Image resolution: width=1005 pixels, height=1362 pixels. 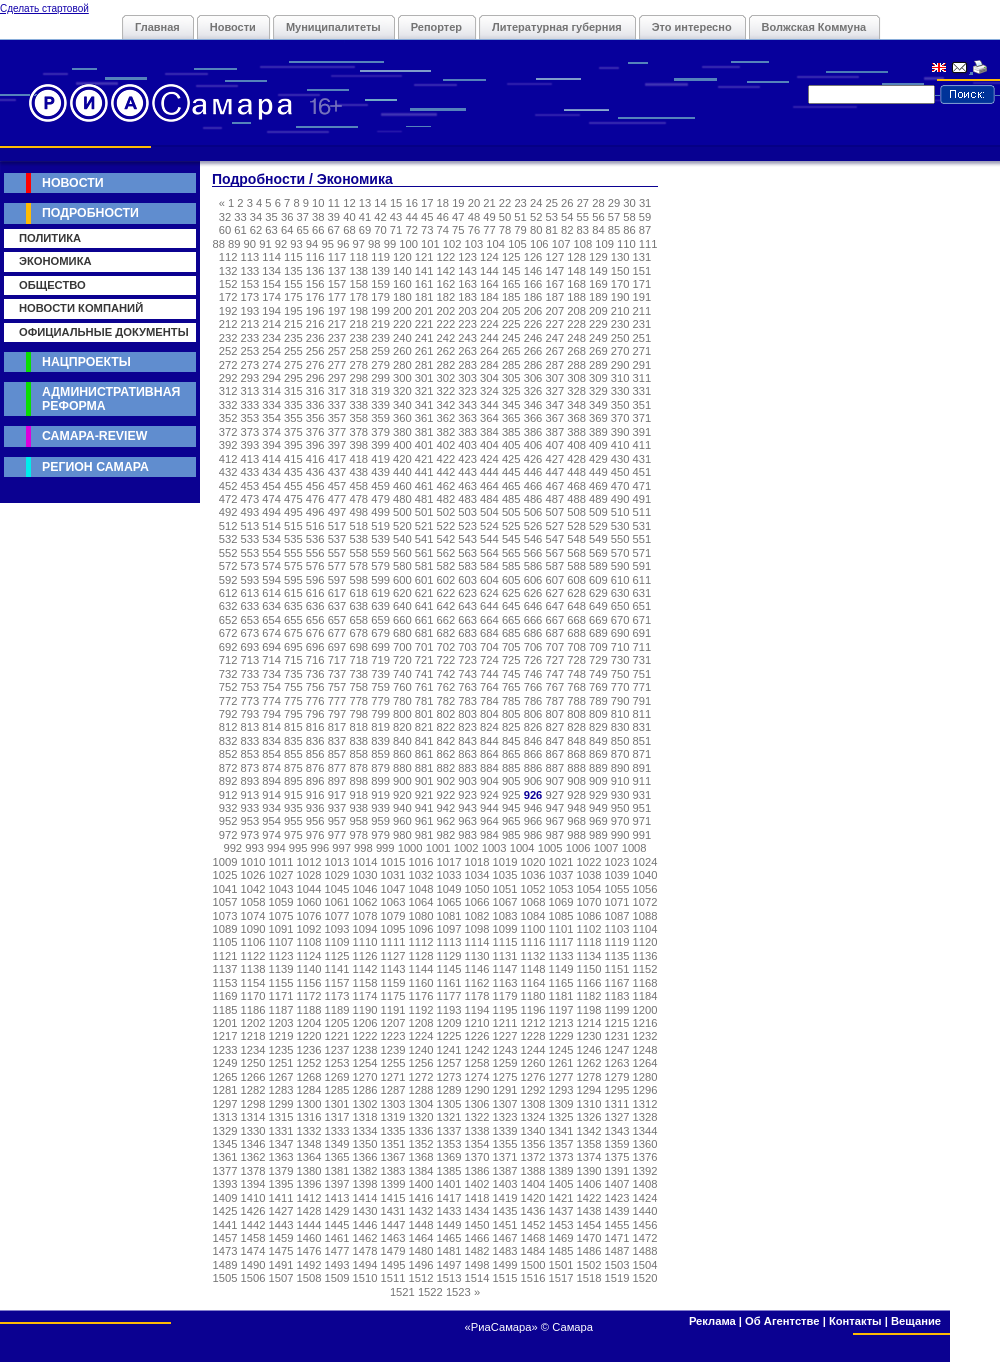 What do you see at coordinates (467, 512) in the screenshot?
I see `503` at bounding box center [467, 512].